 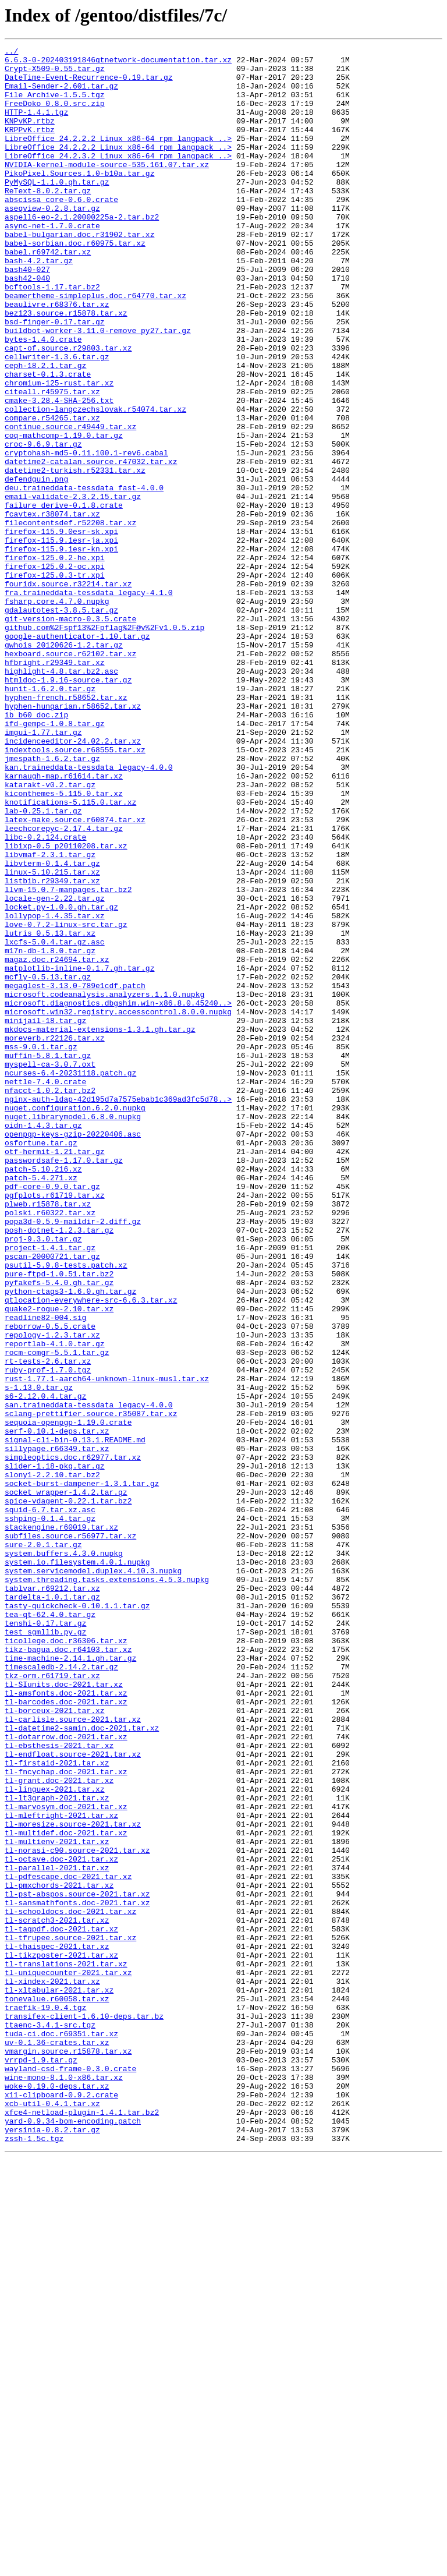 What do you see at coordinates (61, 2306) in the screenshot?
I see `tl-tagpdf.doc-2021.tar.xz` at bounding box center [61, 2306].